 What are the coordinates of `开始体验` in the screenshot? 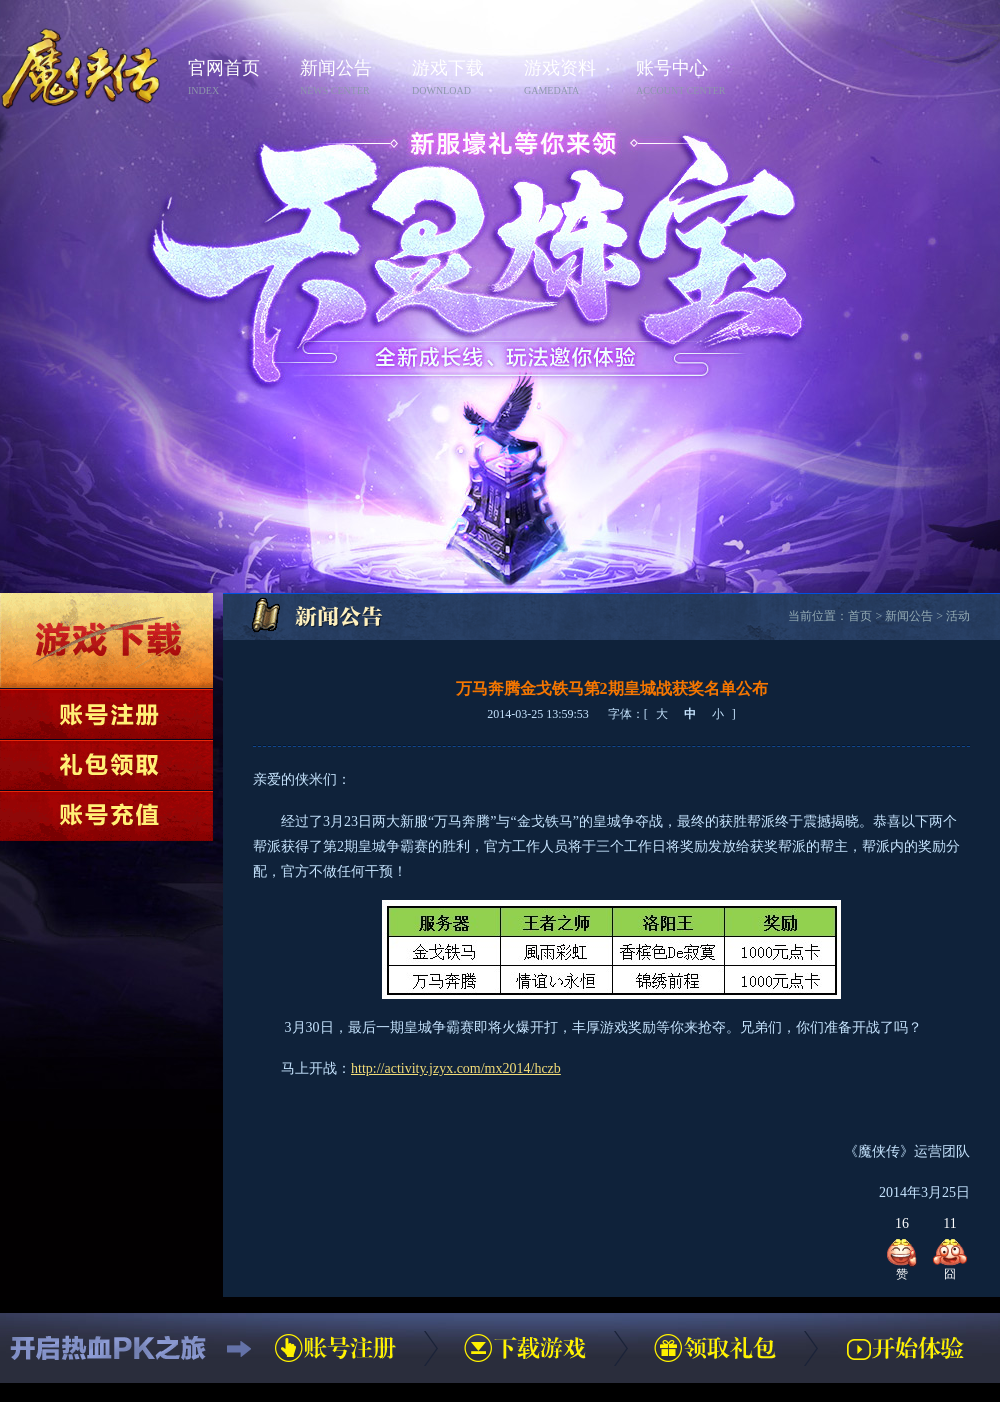 It's located at (905, 1348).